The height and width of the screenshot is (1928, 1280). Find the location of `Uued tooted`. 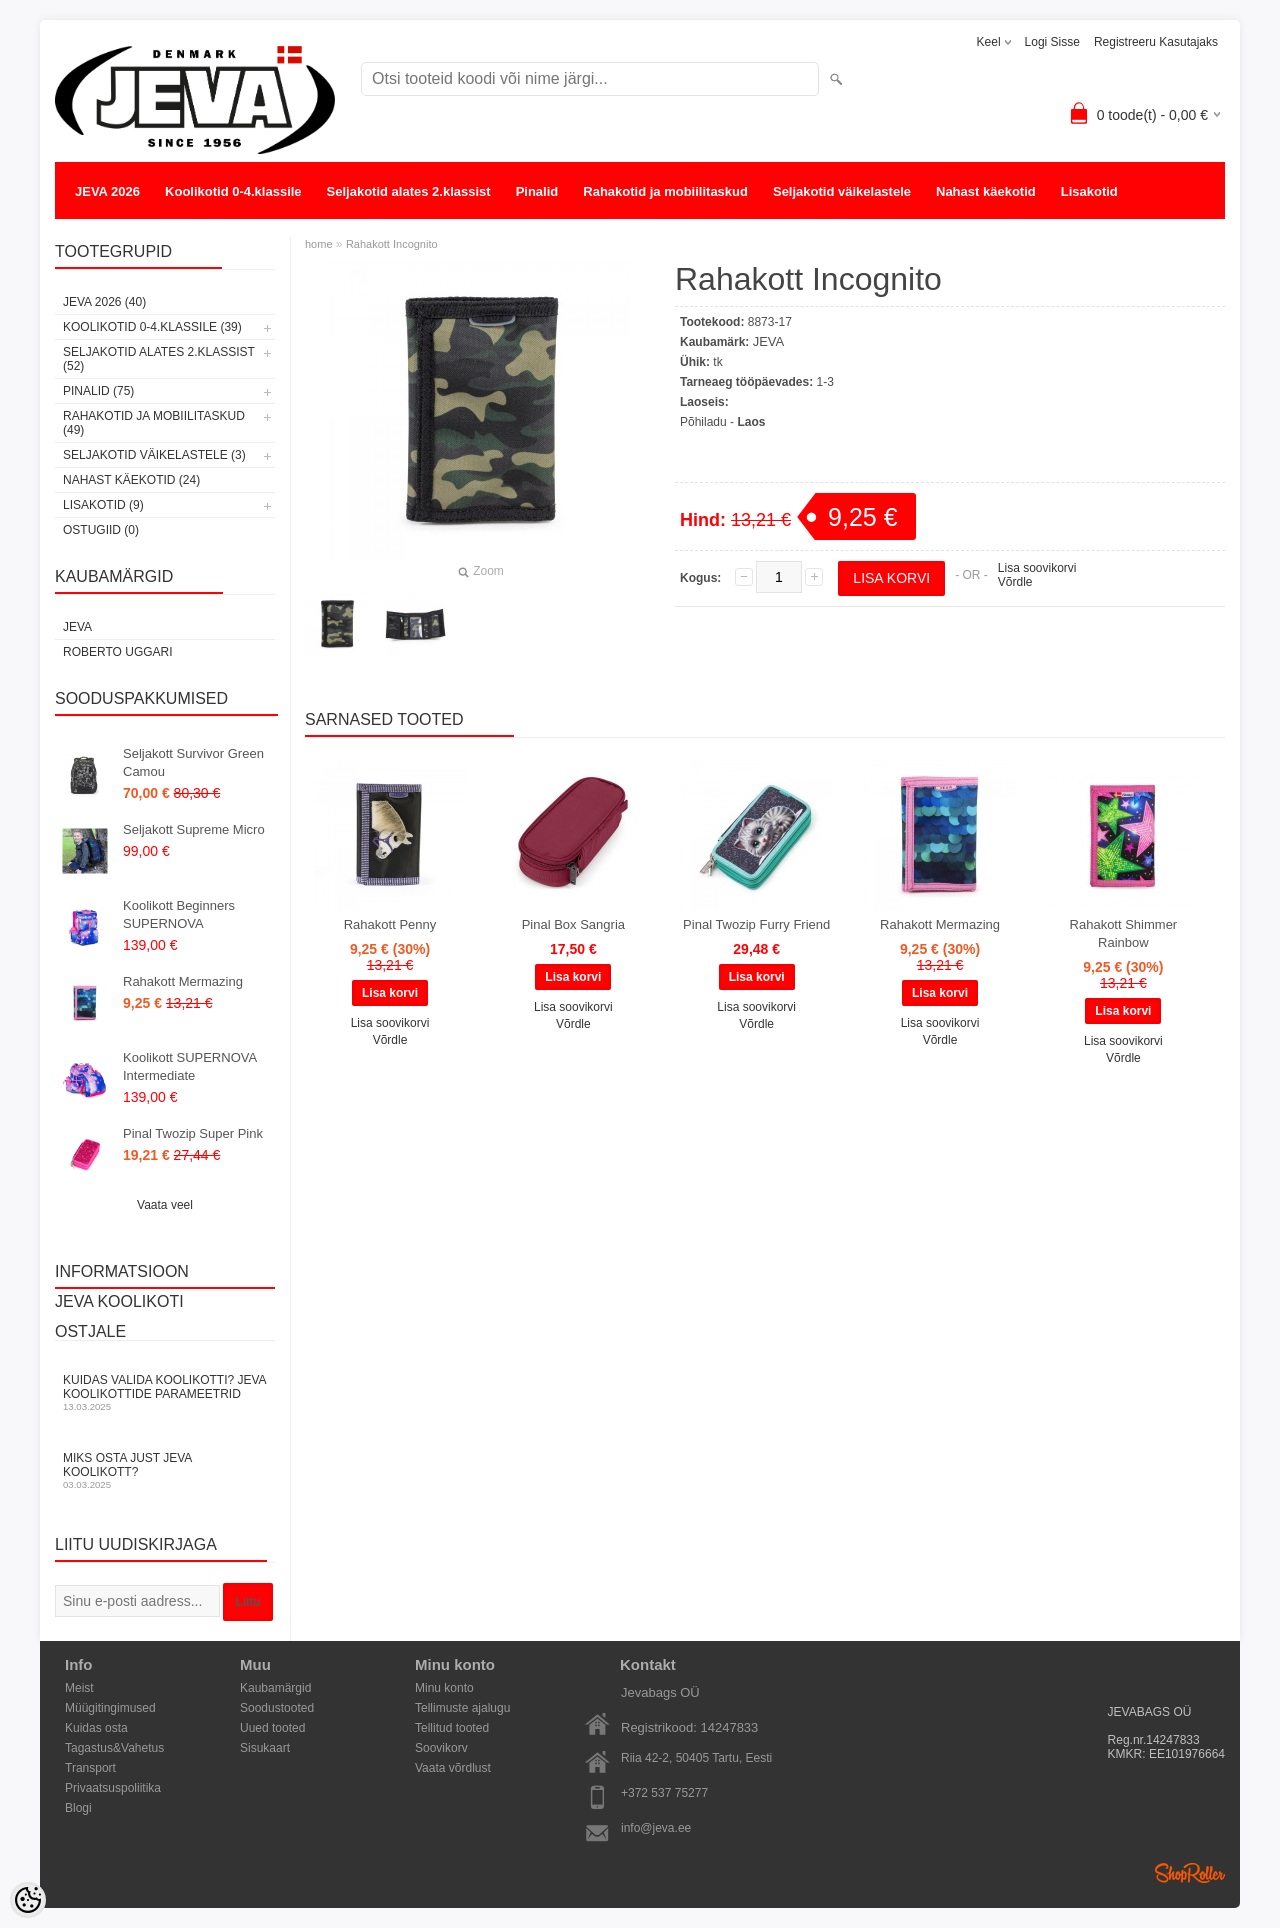

Uued tooted is located at coordinates (272, 1728).